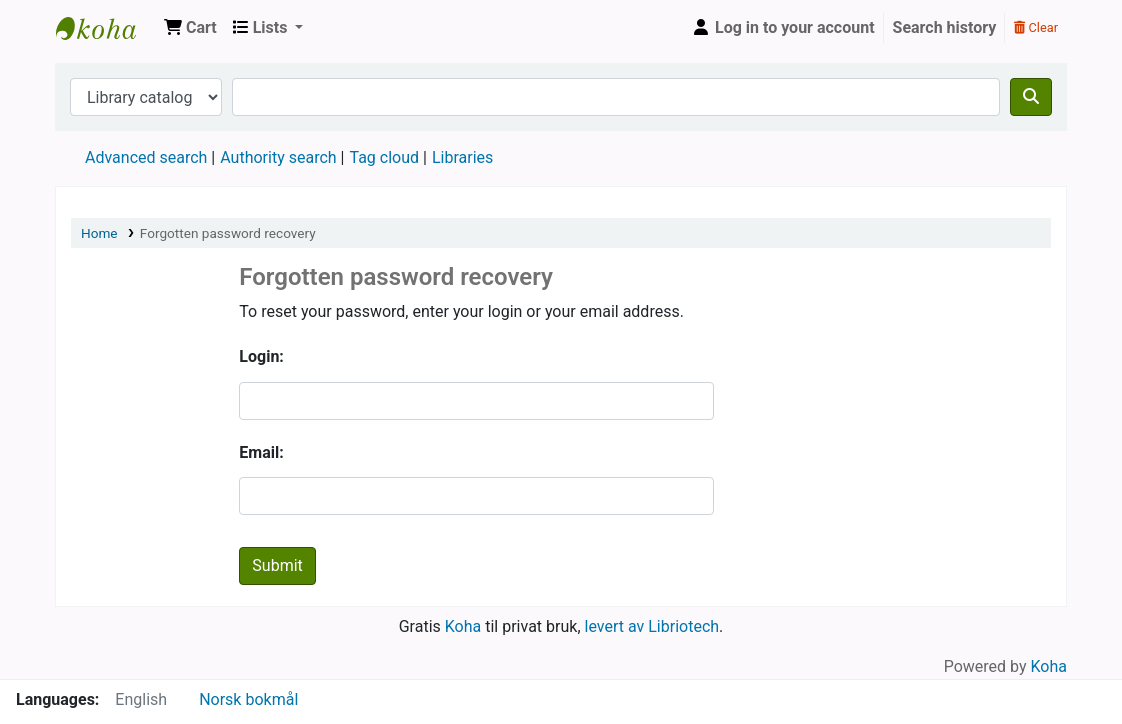 This screenshot has height=724, width=1122. Describe the element at coordinates (384, 157) in the screenshot. I see `Tag cloud` at that location.